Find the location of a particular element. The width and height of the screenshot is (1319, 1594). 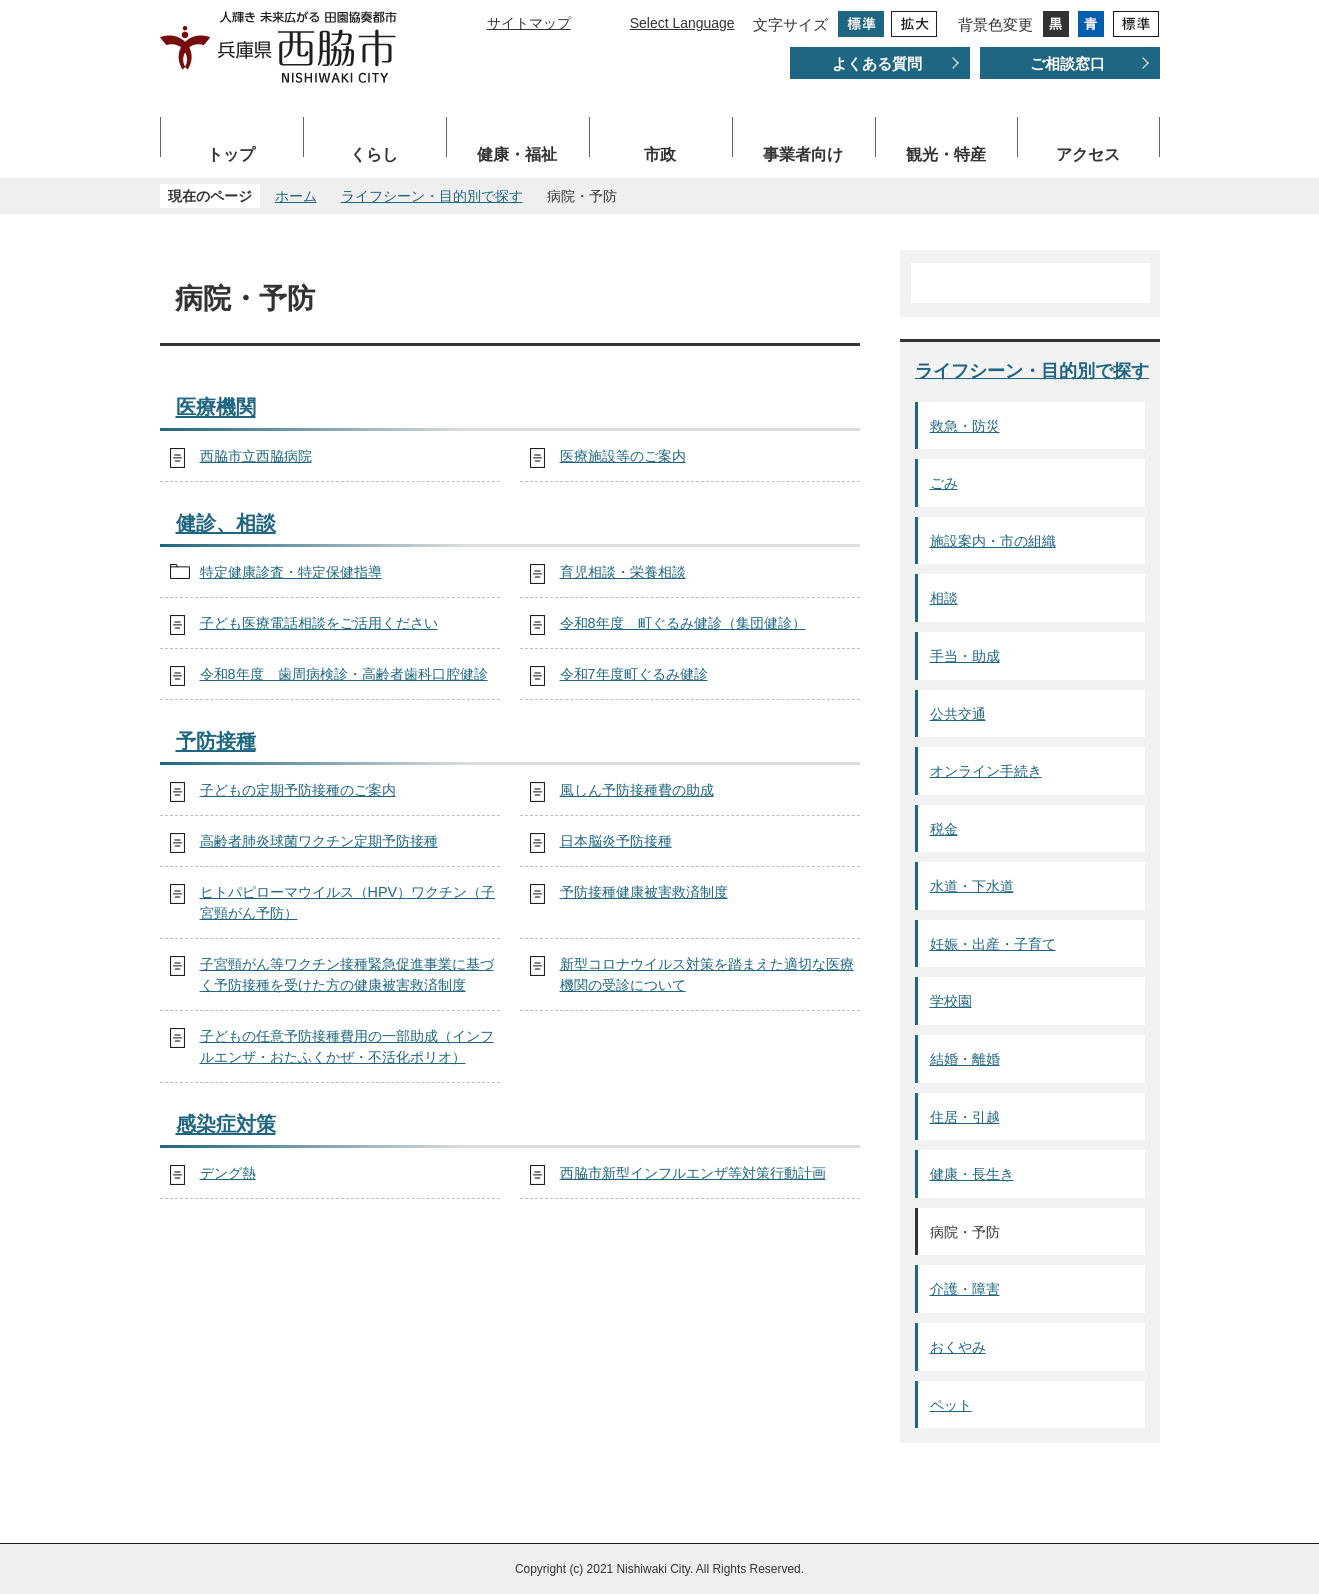

ライフシーン・目的別で探す is located at coordinates (432, 196).